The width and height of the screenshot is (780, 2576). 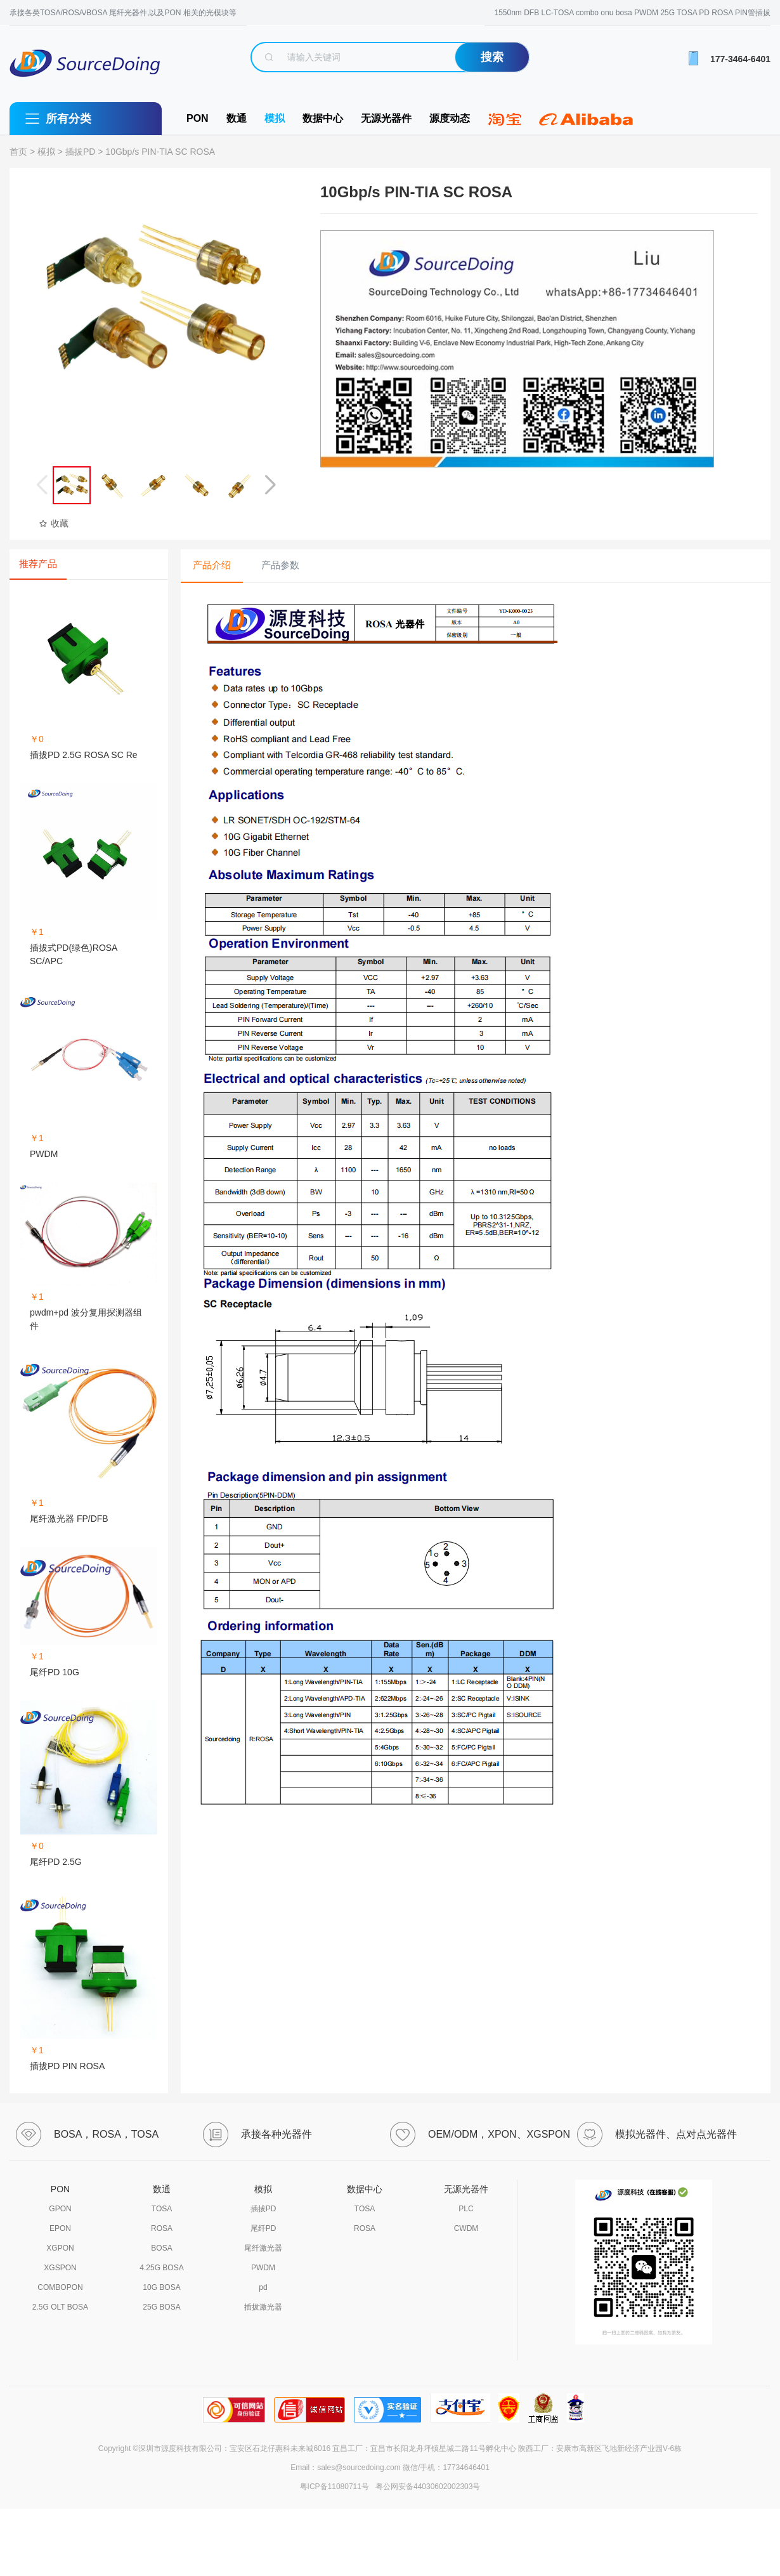 What do you see at coordinates (236, 118) in the screenshot?
I see `数通` at bounding box center [236, 118].